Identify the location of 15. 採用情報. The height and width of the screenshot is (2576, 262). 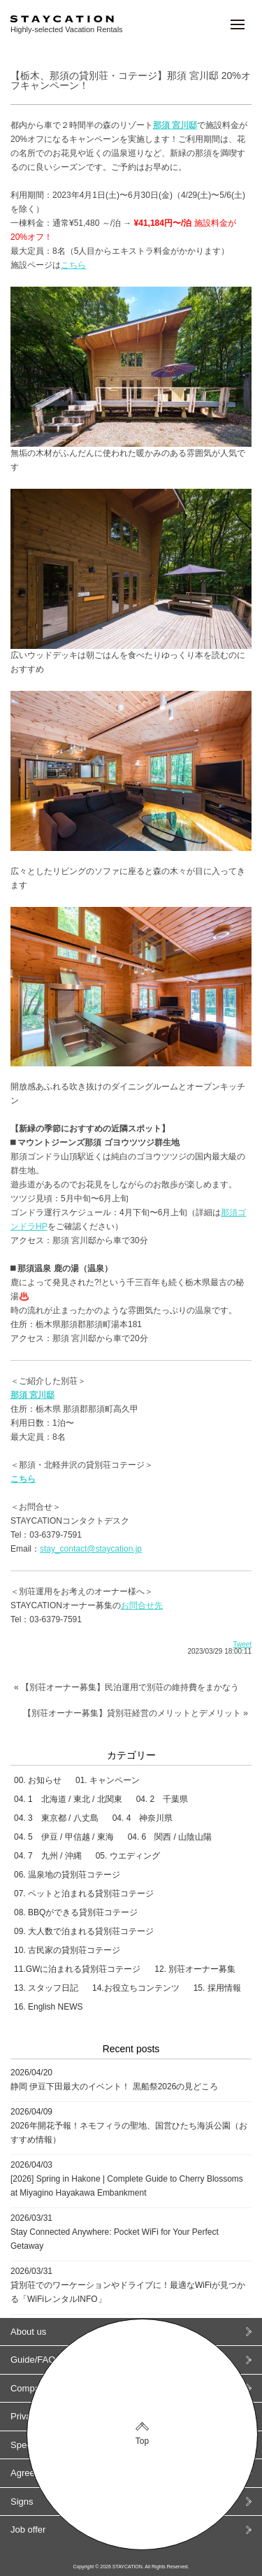
(217, 1988).